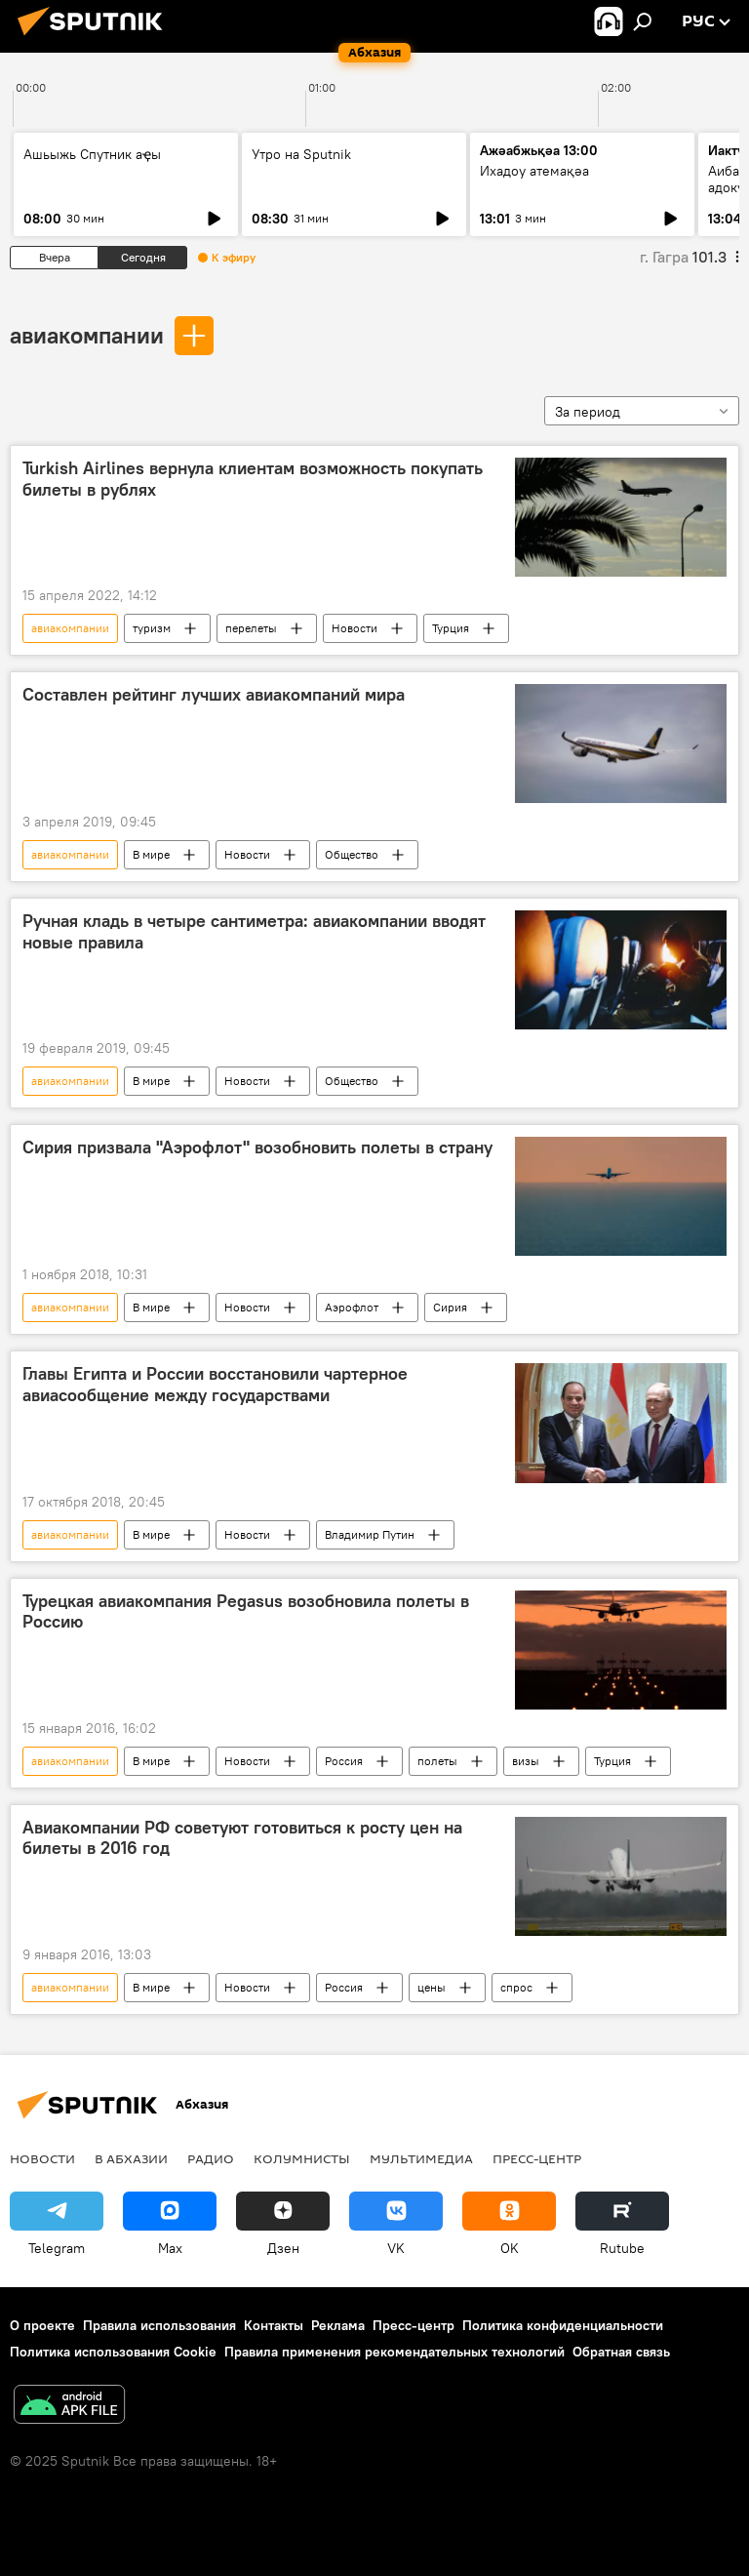 Image resolution: width=749 pixels, height=2576 pixels. What do you see at coordinates (525, 1760) in the screenshot?
I see `визы` at bounding box center [525, 1760].